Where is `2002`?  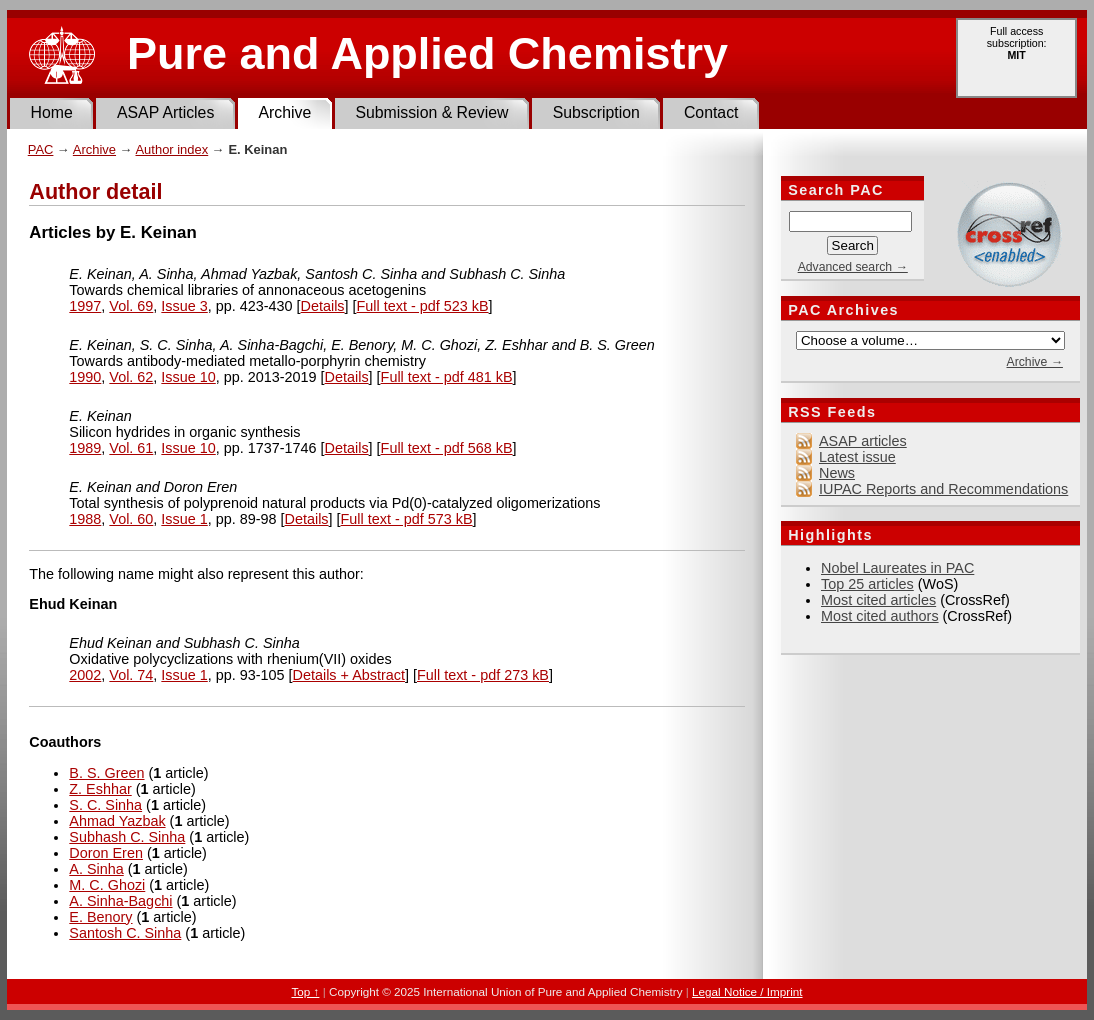
2002 is located at coordinates (85, 675).